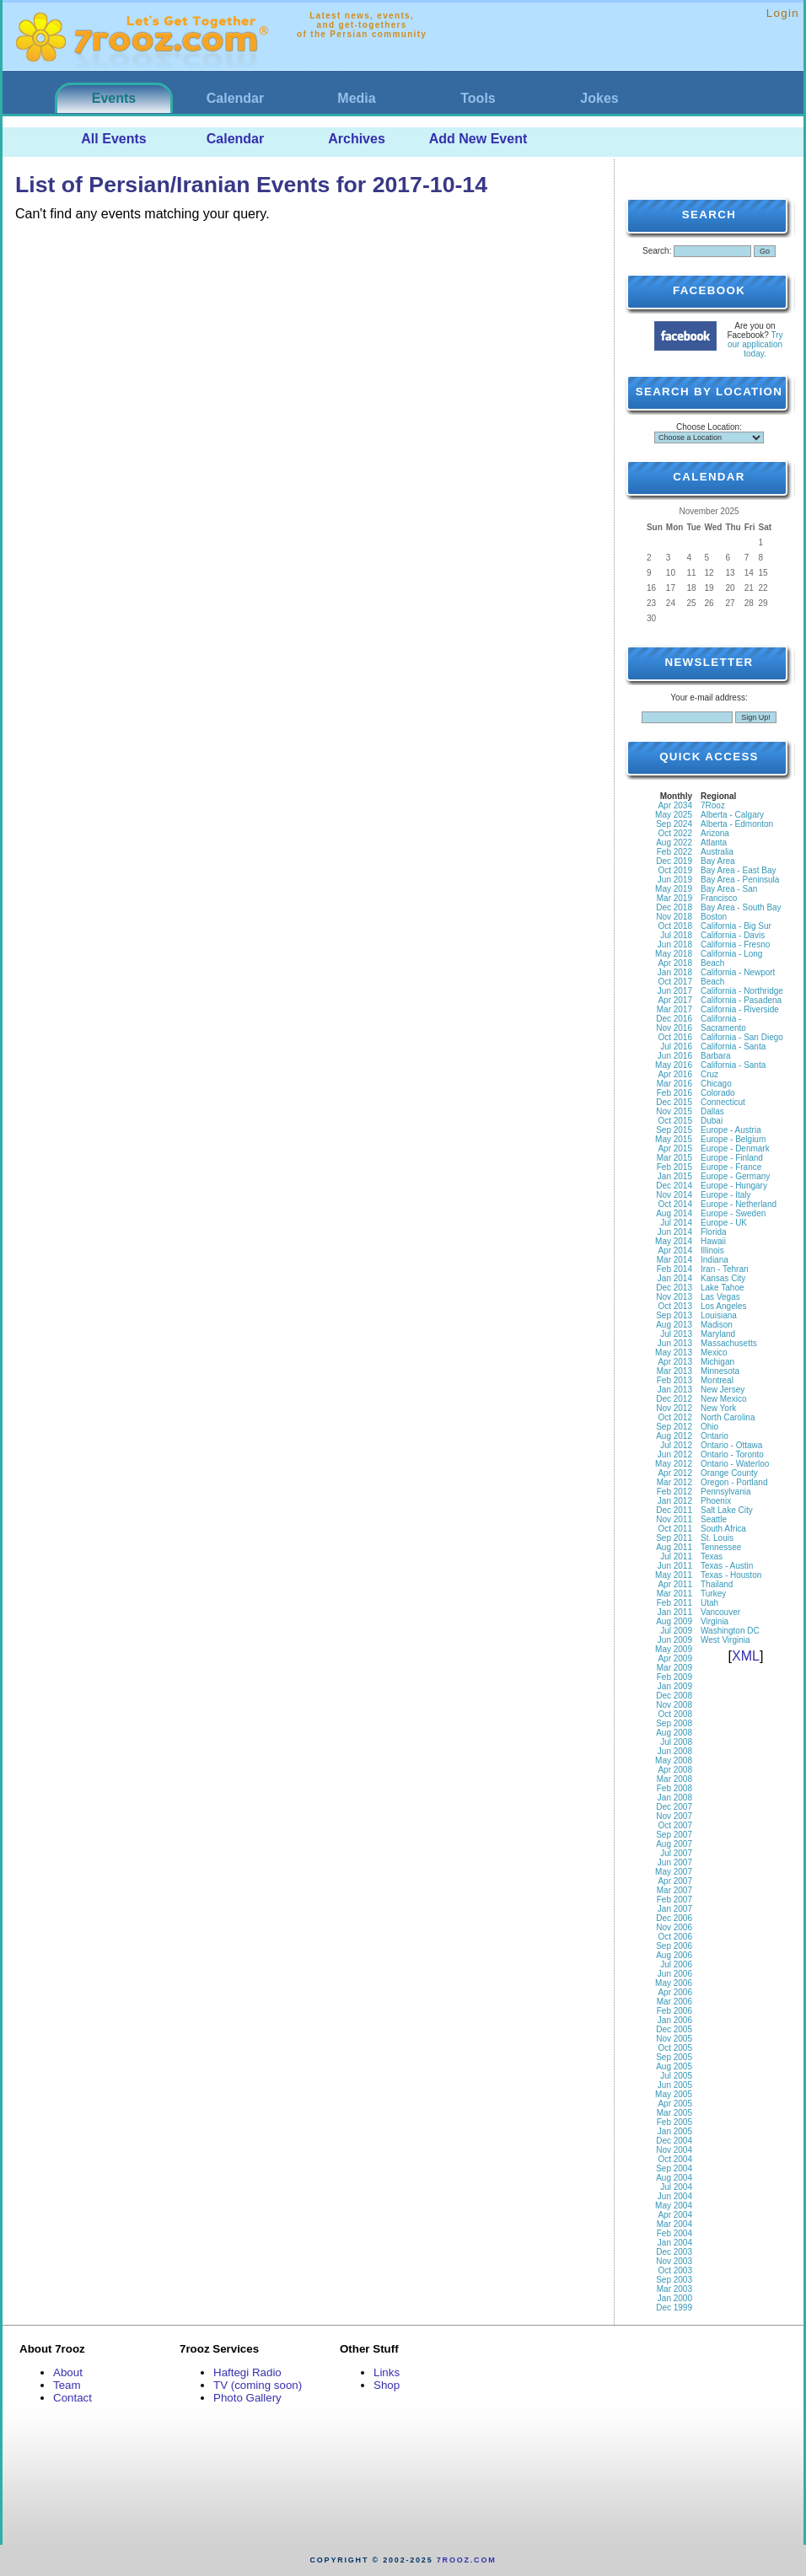 Image resolution: width=806 pixels, height=2576 pixels. What do you see at coordinates (729, 1343) in the screenshot?
I see `Massachusetts` at bounding box center [729, 1343].